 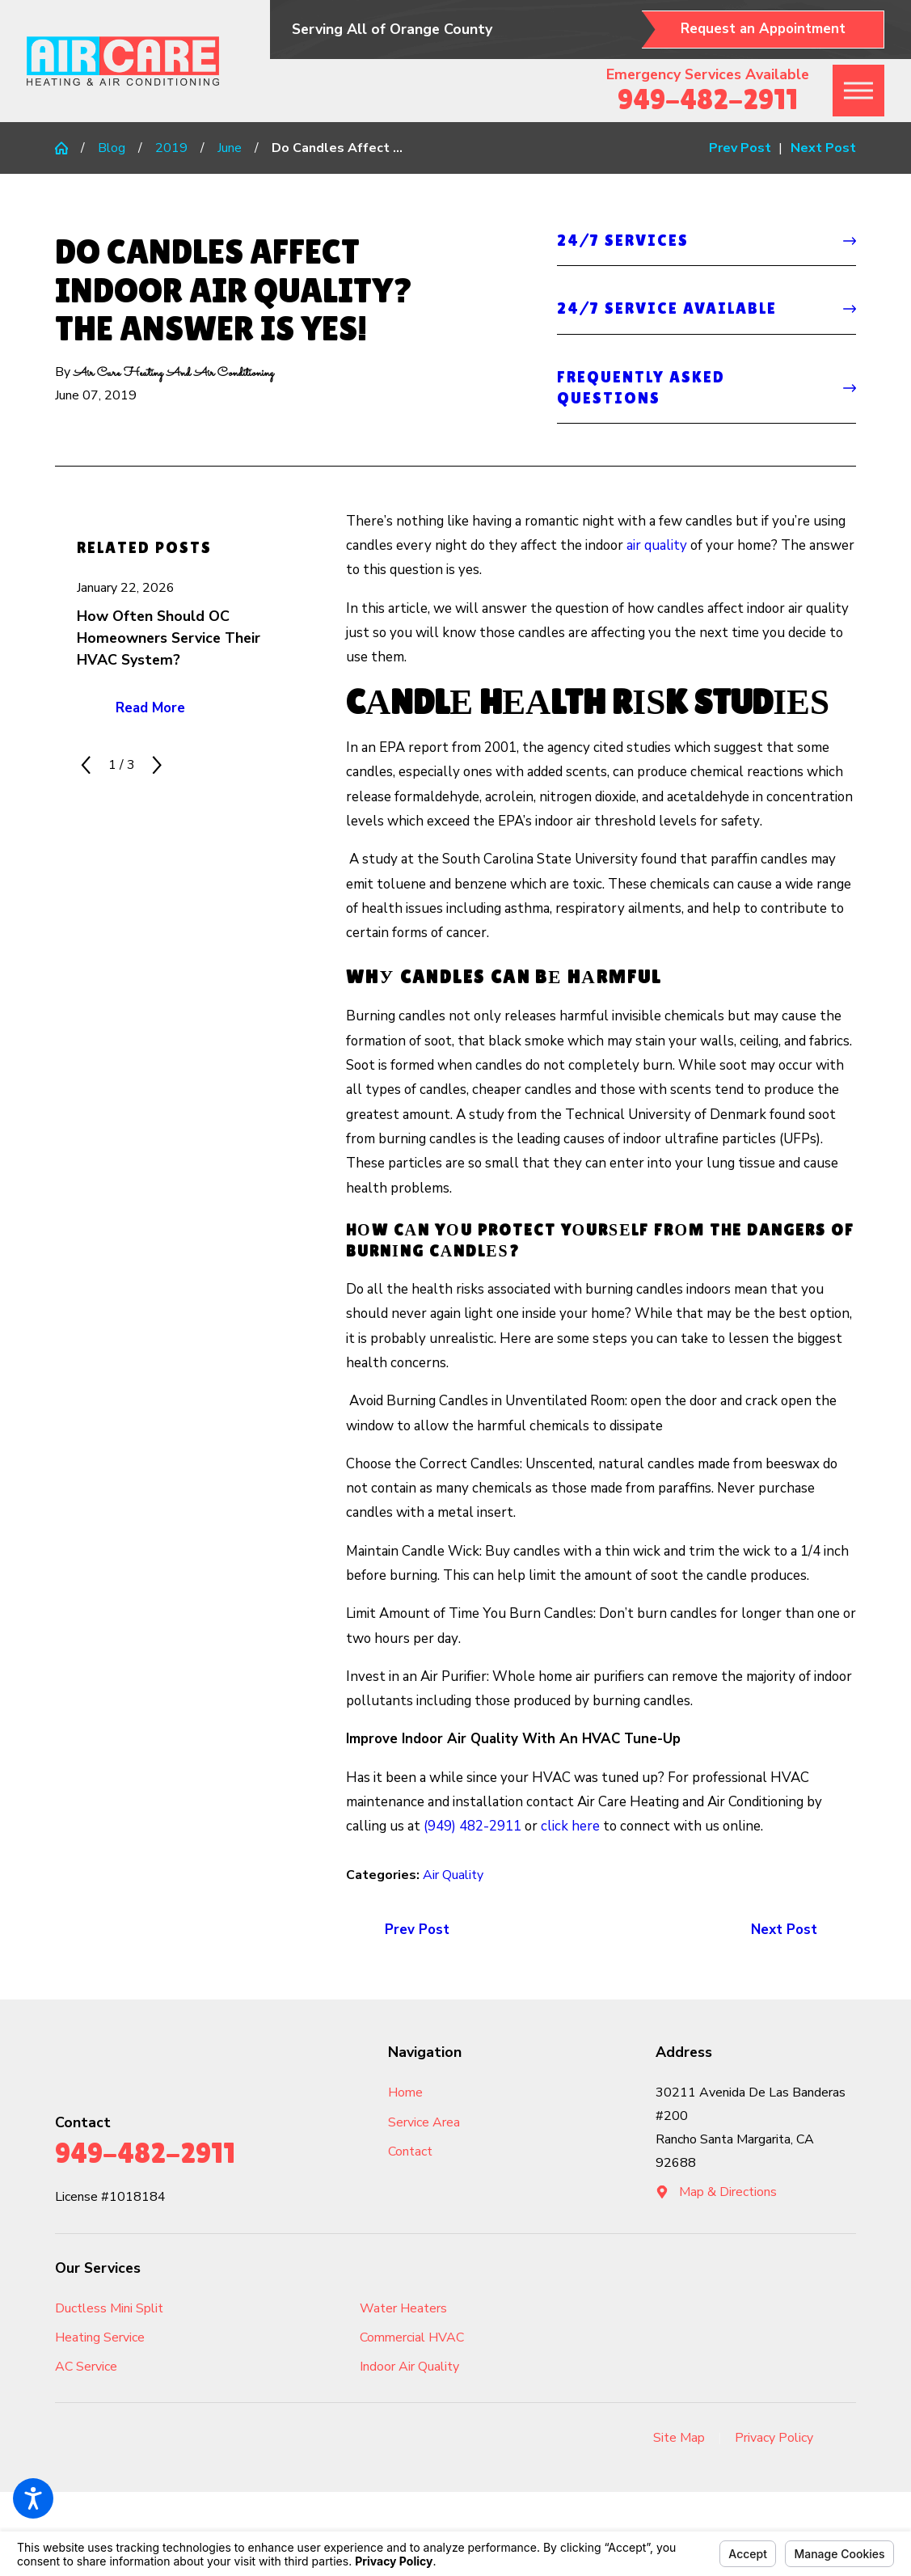 What do you see at coordinates (150, 708) in the screenshot?
I see `Read More` at bounding box center [150, 708].